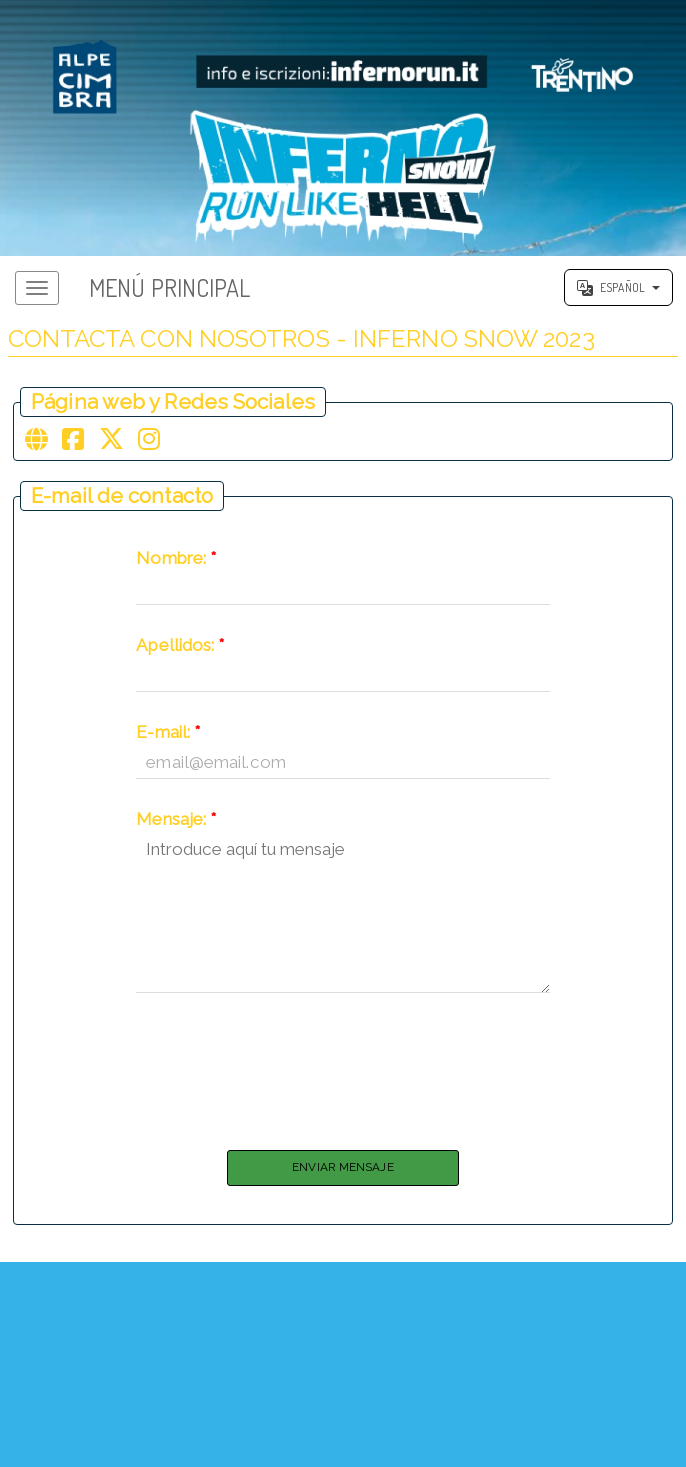 This screenshot has height=1467, width=686. What do you see at coordinates (176, 828) in the screenshot?
I see `Mensaje:` at bounding box center [176, 828].